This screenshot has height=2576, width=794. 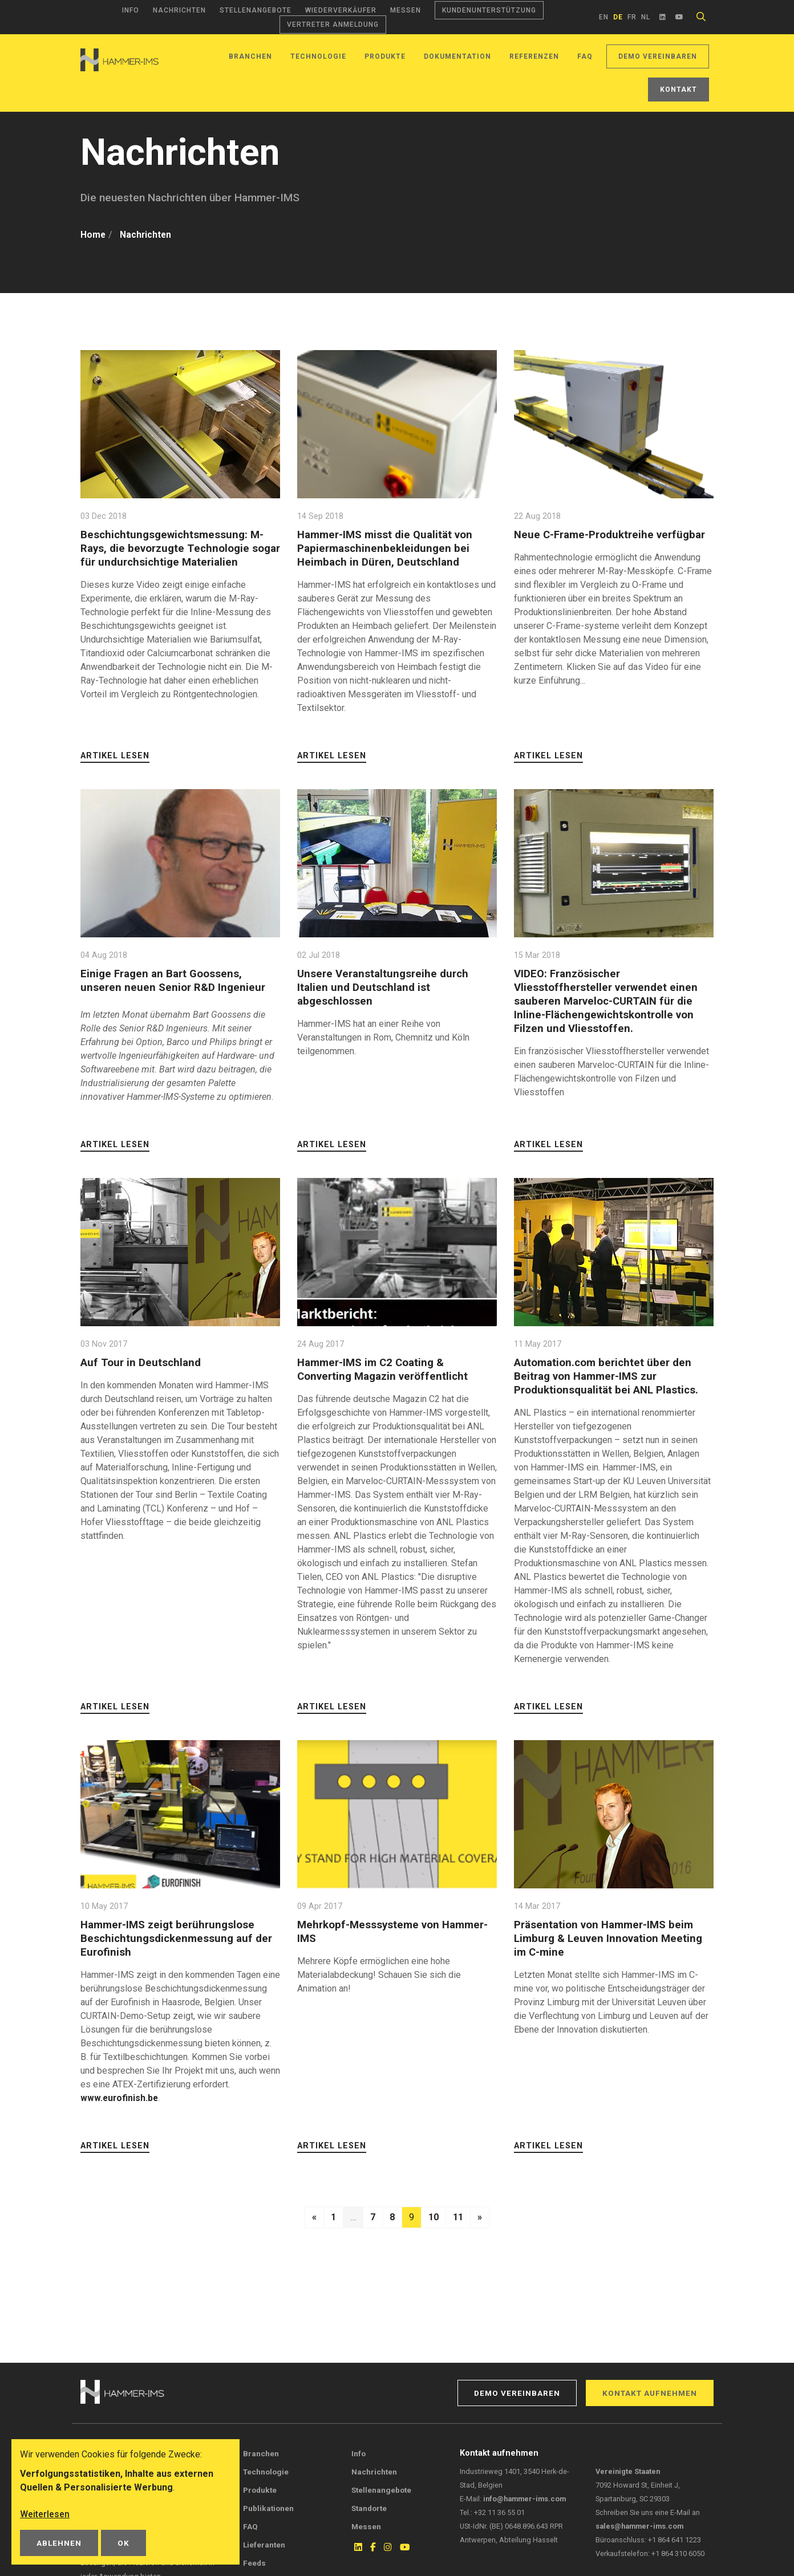 I want to click on Artikel lesen, so click(x=114, y=756).